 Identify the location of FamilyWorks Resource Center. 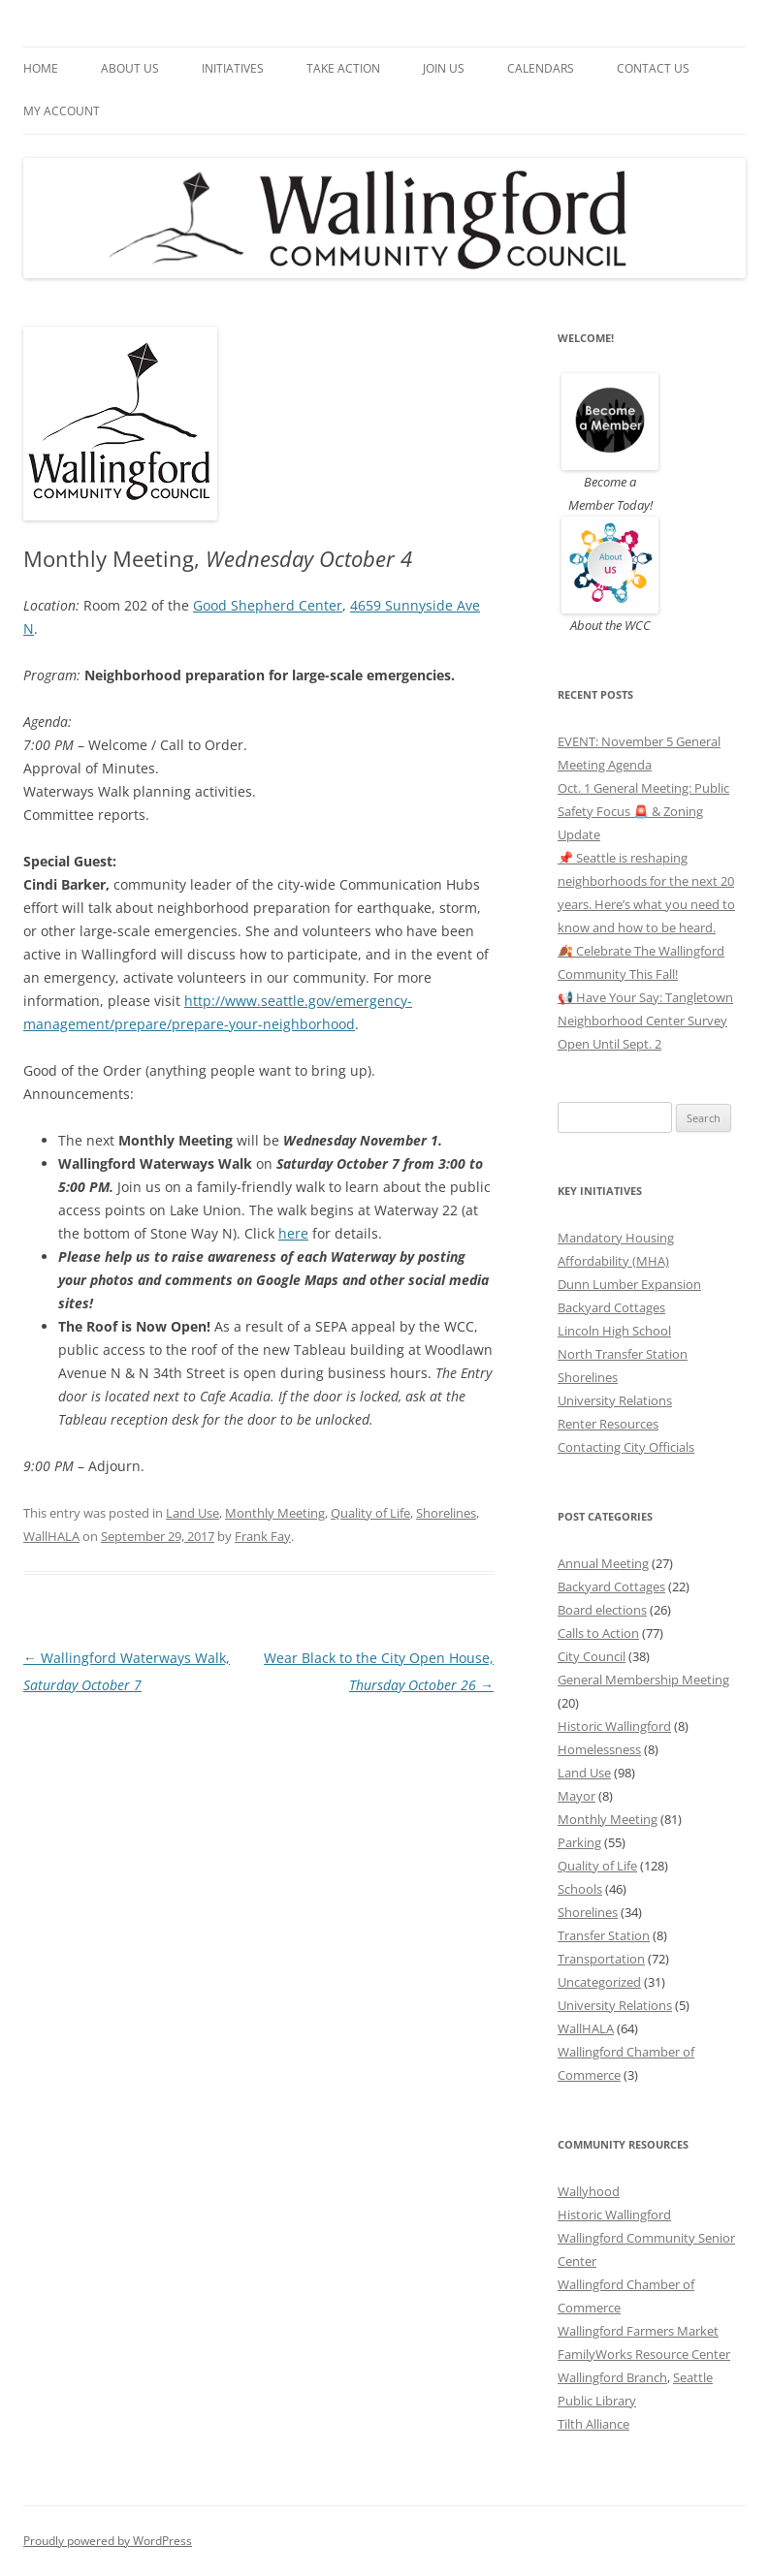
(644, 2354).